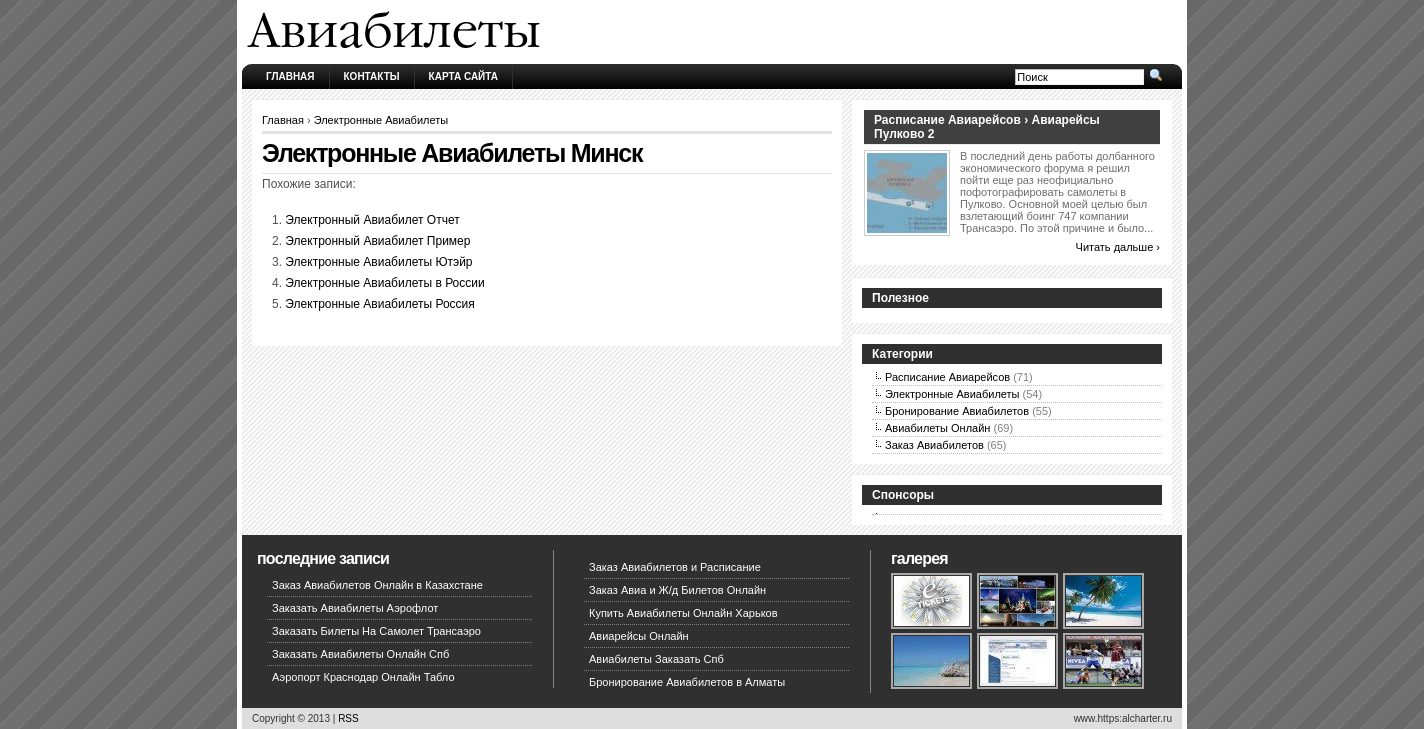 The height and width of the screenshot is (729, 1424). What do you see at coordinates (372, 220) in the screenshot?
I see `Электронный Авиабилет Отчет` at bounding box center [372, 220].